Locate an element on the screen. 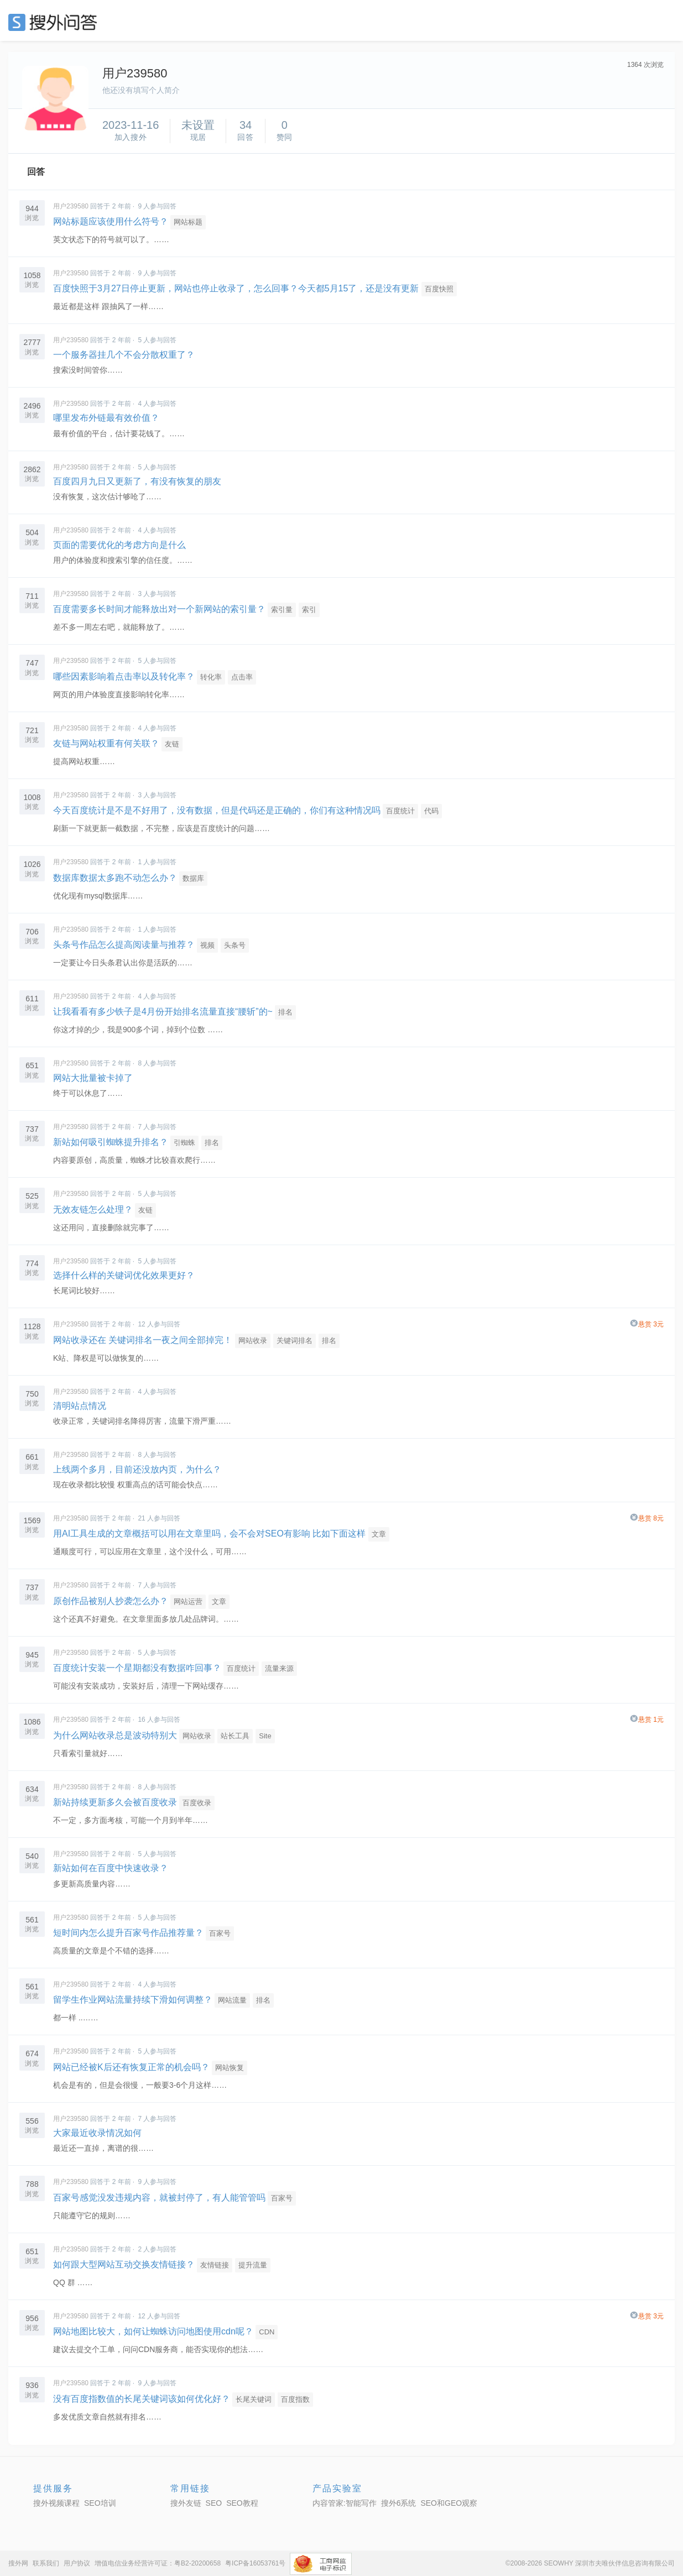 The width and height of the screenshot is (683, 2576). 百度指数 is located at coordinates (295, 2399).